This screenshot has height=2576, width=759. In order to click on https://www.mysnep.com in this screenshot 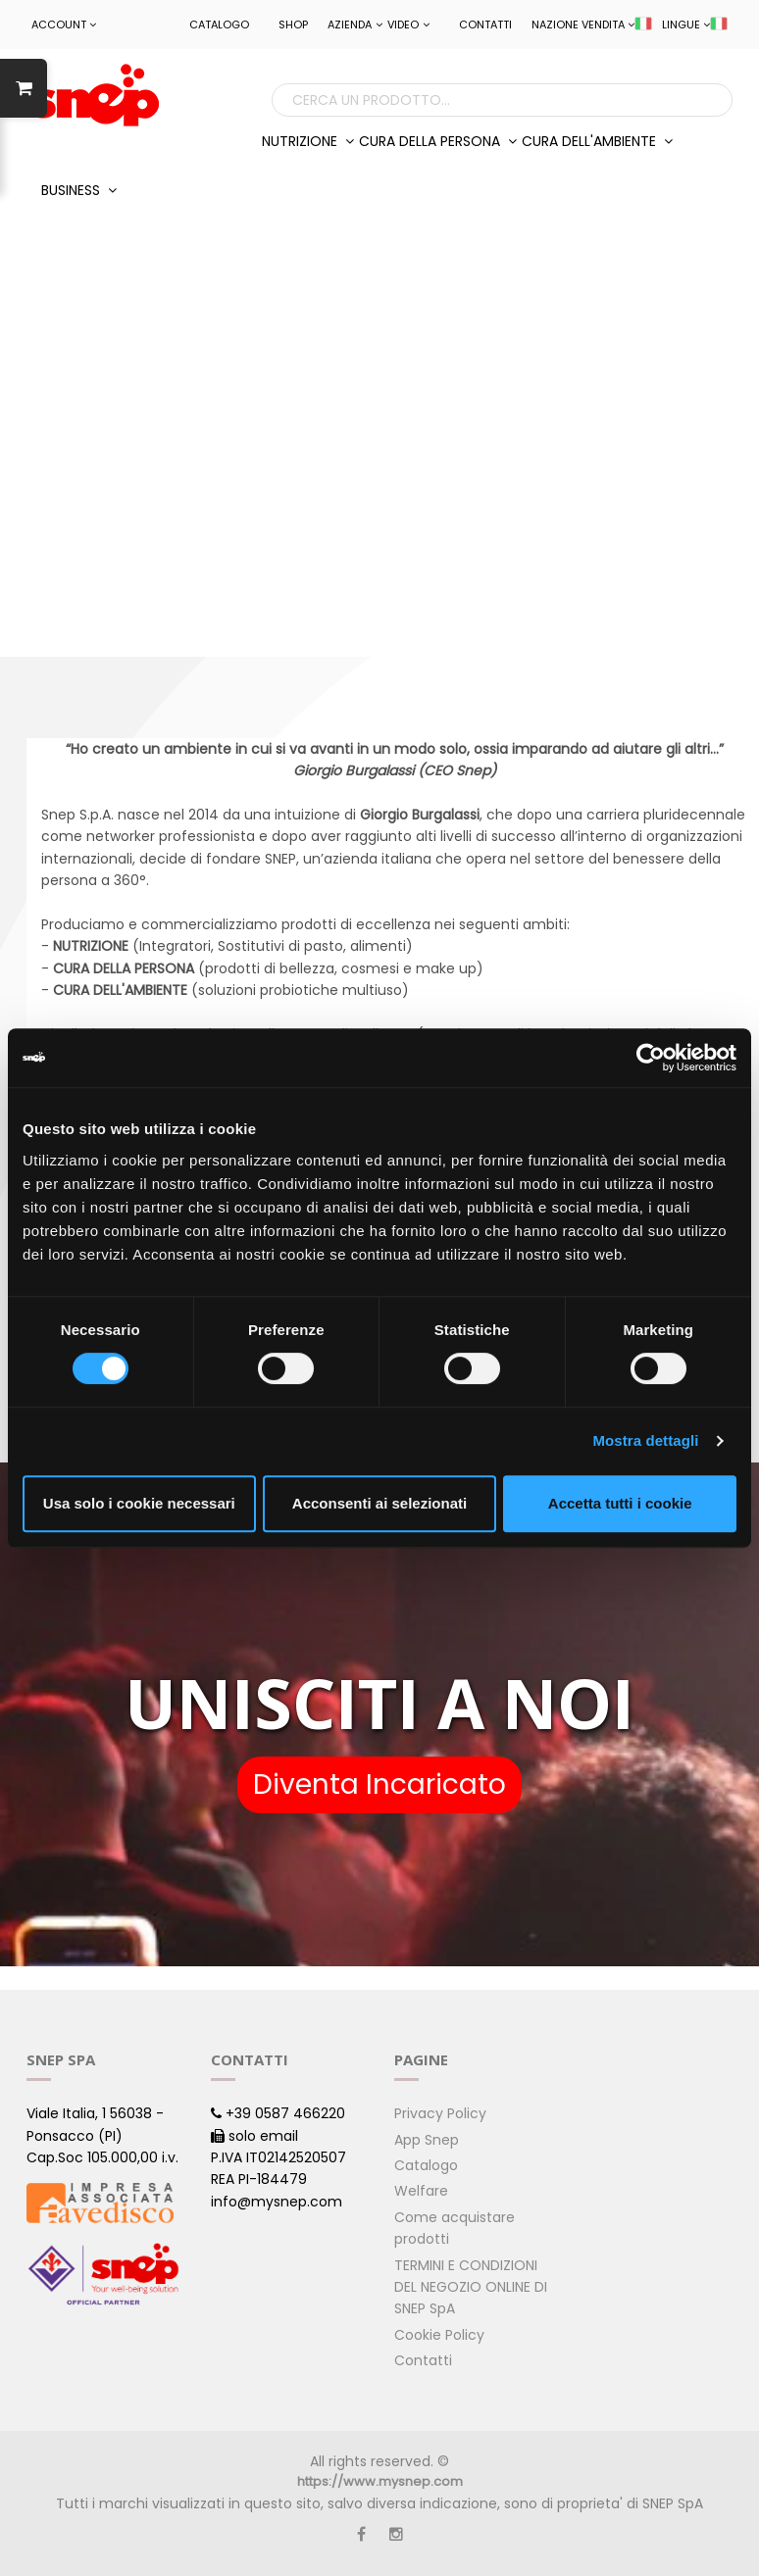, I will do `click(380, 2481)`.